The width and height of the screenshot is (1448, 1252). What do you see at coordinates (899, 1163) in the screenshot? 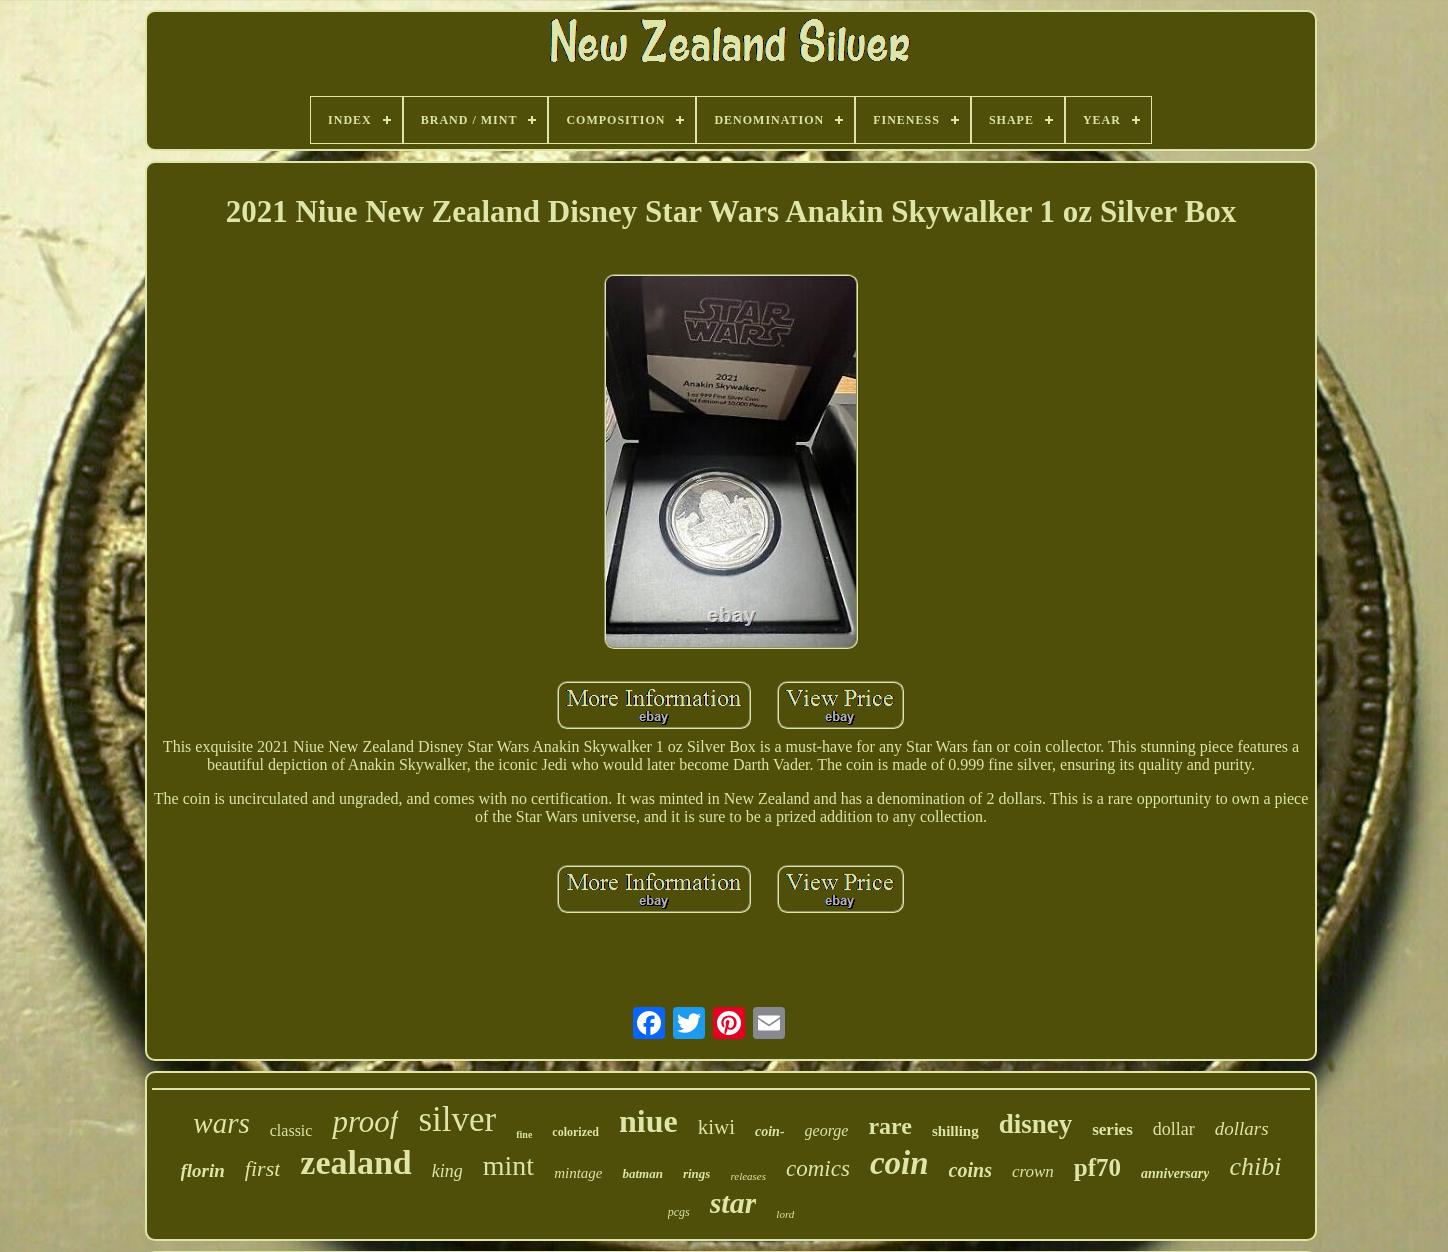
I see `coin` at bounding box center [899, 1163].